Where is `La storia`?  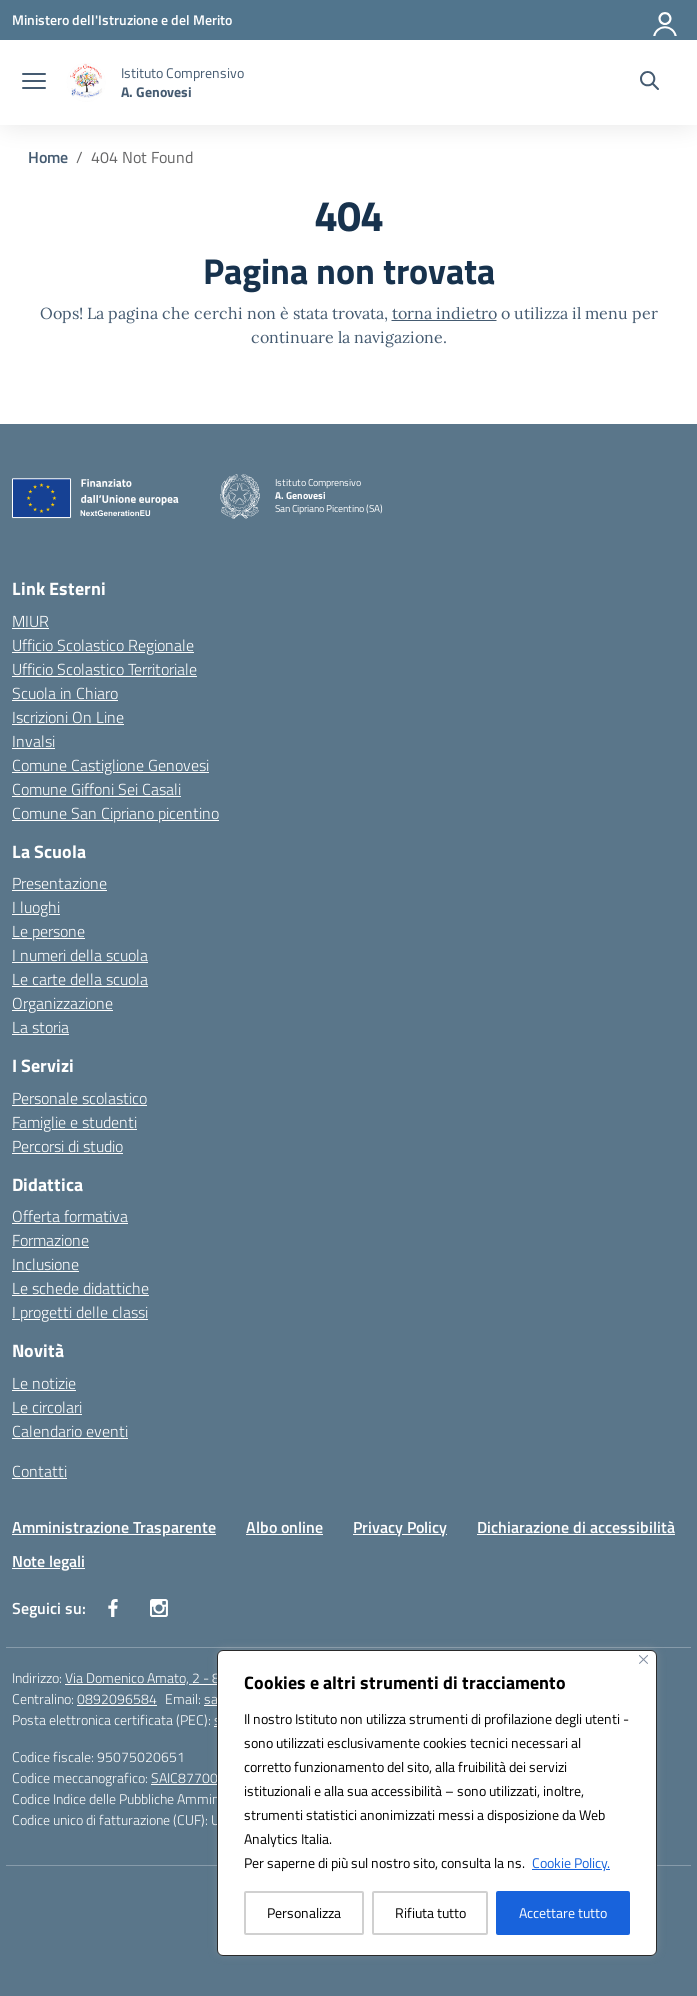 La storia is located at coordinates (40, 1027).